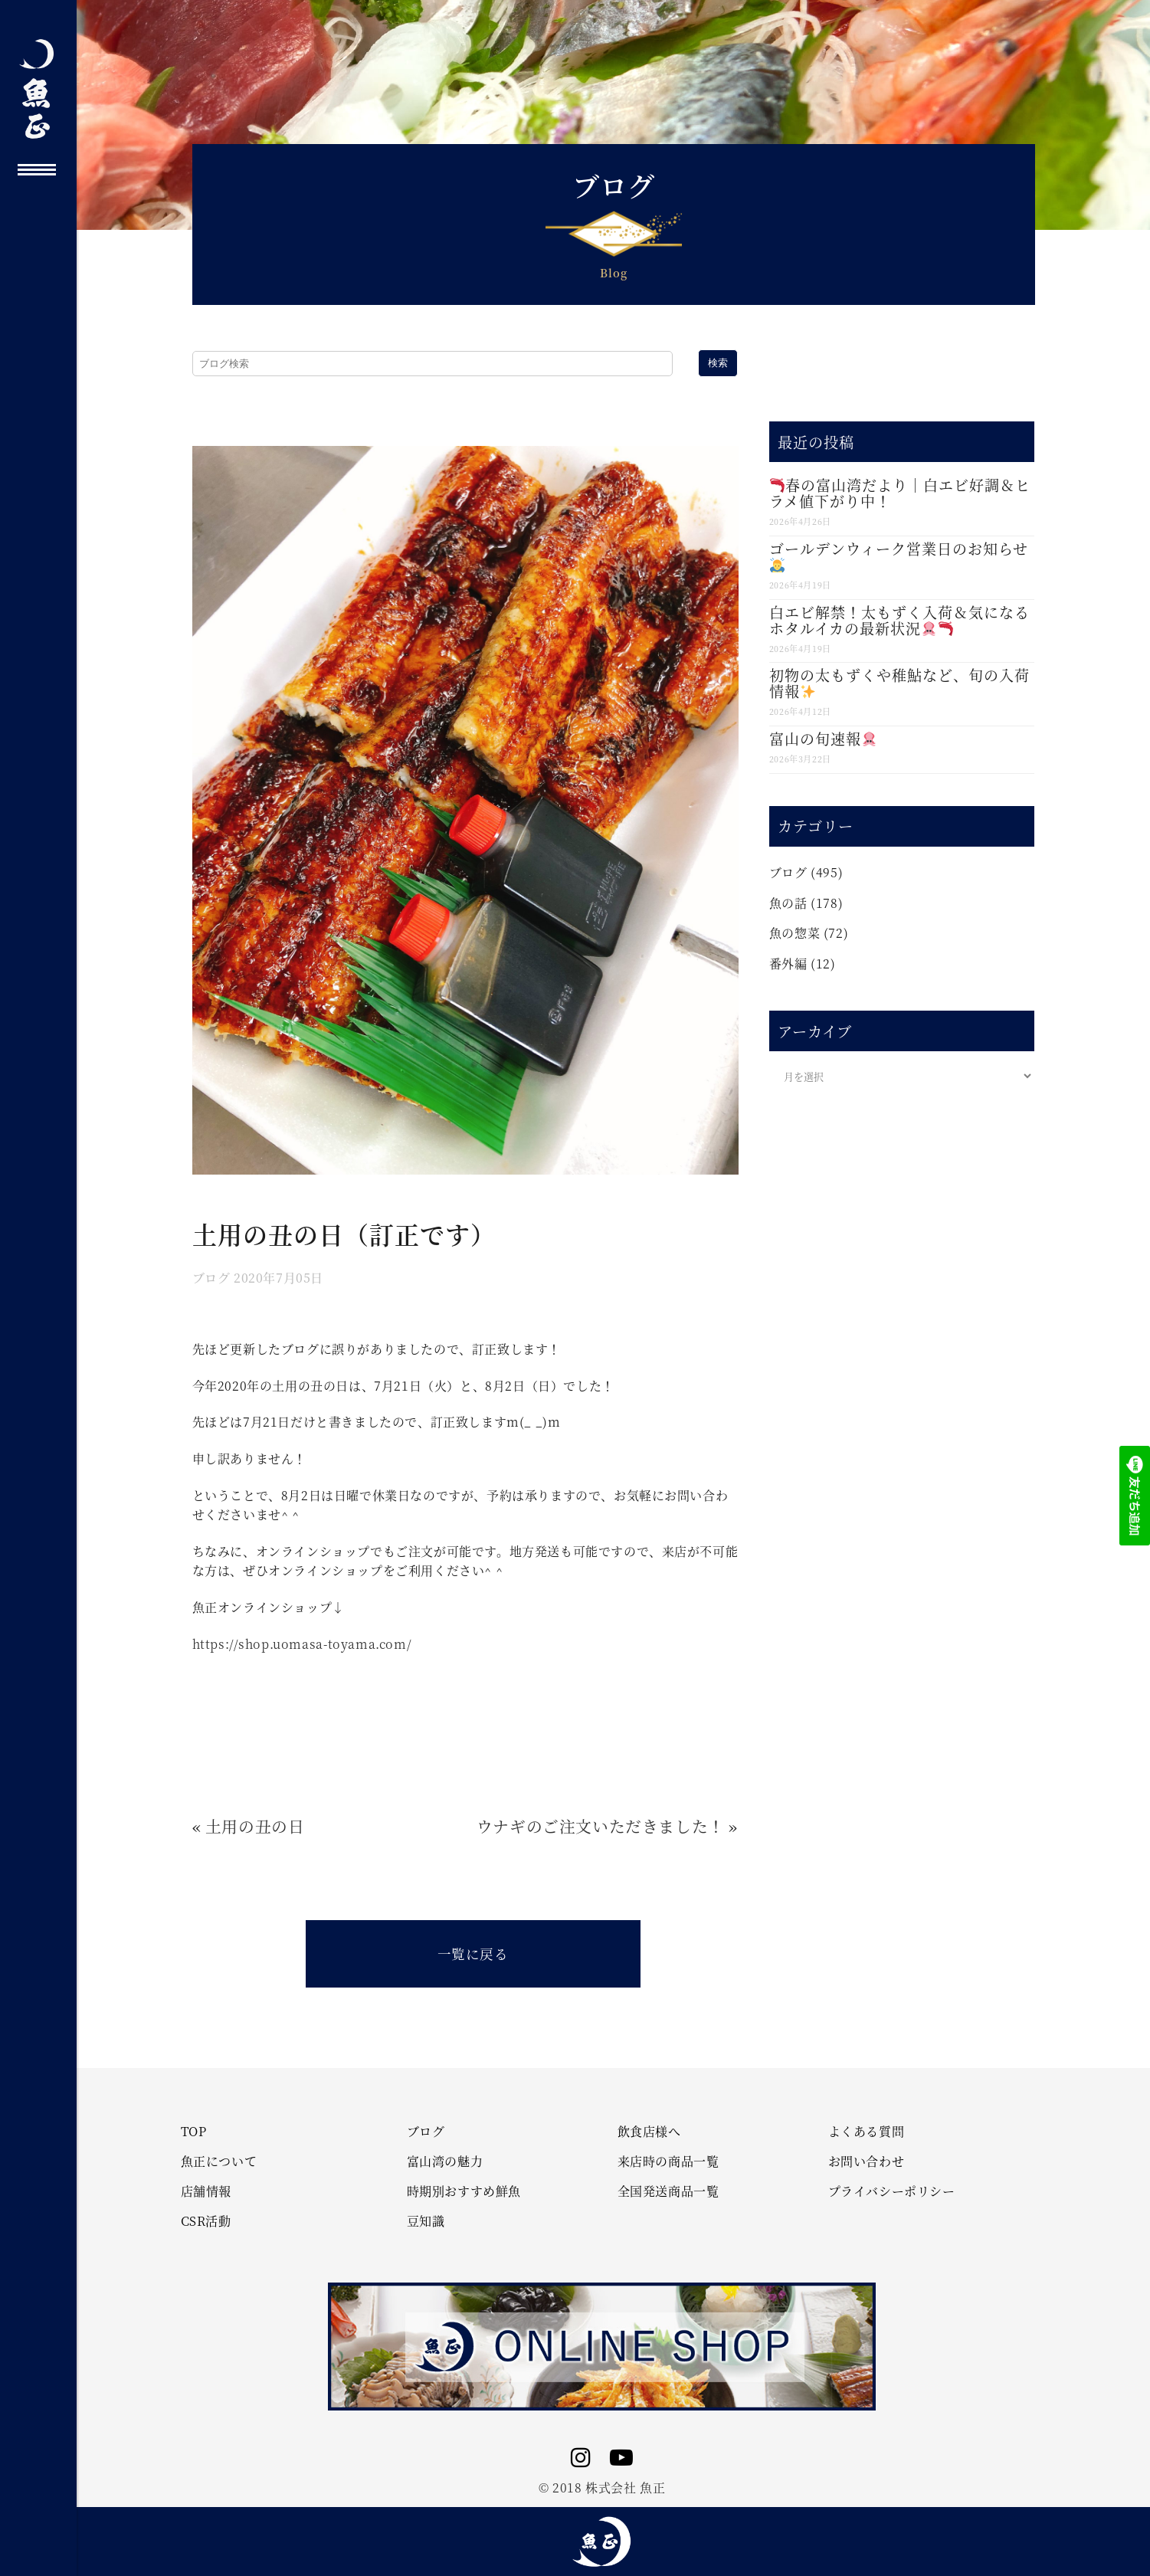  What do you see at coordinates (788, 963) in the screenshot?
I see `番外編` at bounding box center [788, 963].